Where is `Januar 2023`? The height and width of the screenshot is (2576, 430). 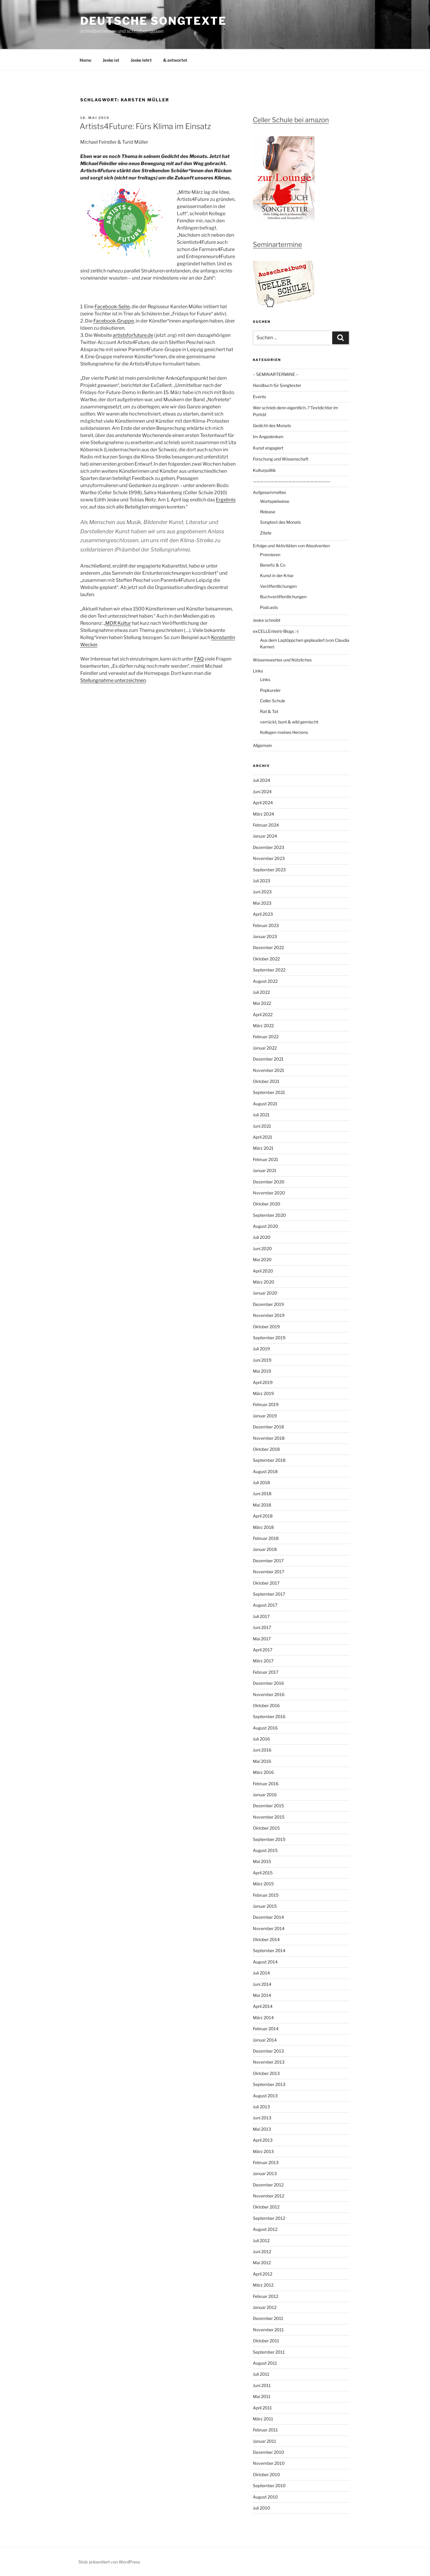 Januar 2023 is located at coordinates (265, 936).